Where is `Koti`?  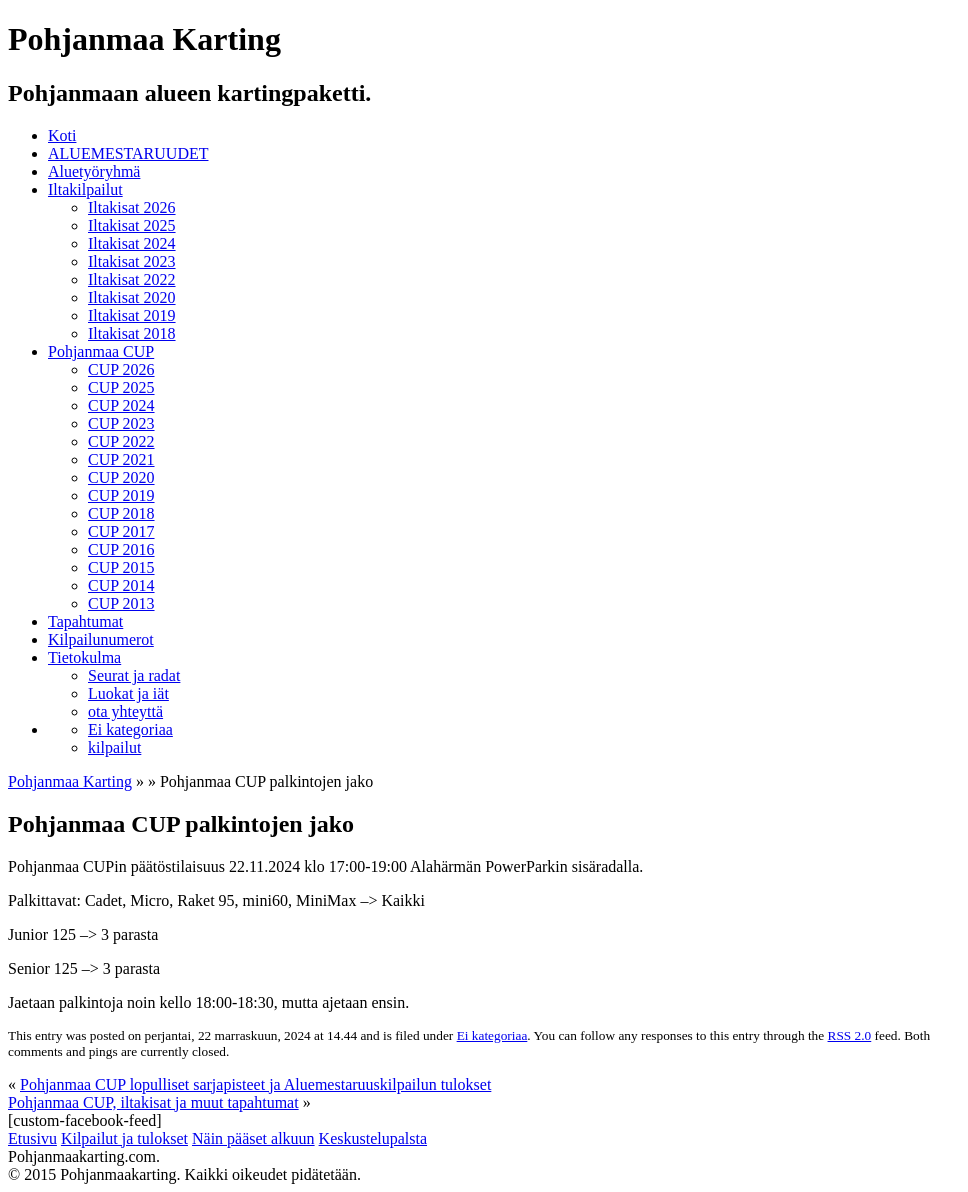 Koti is located at coordinates (62, 135).